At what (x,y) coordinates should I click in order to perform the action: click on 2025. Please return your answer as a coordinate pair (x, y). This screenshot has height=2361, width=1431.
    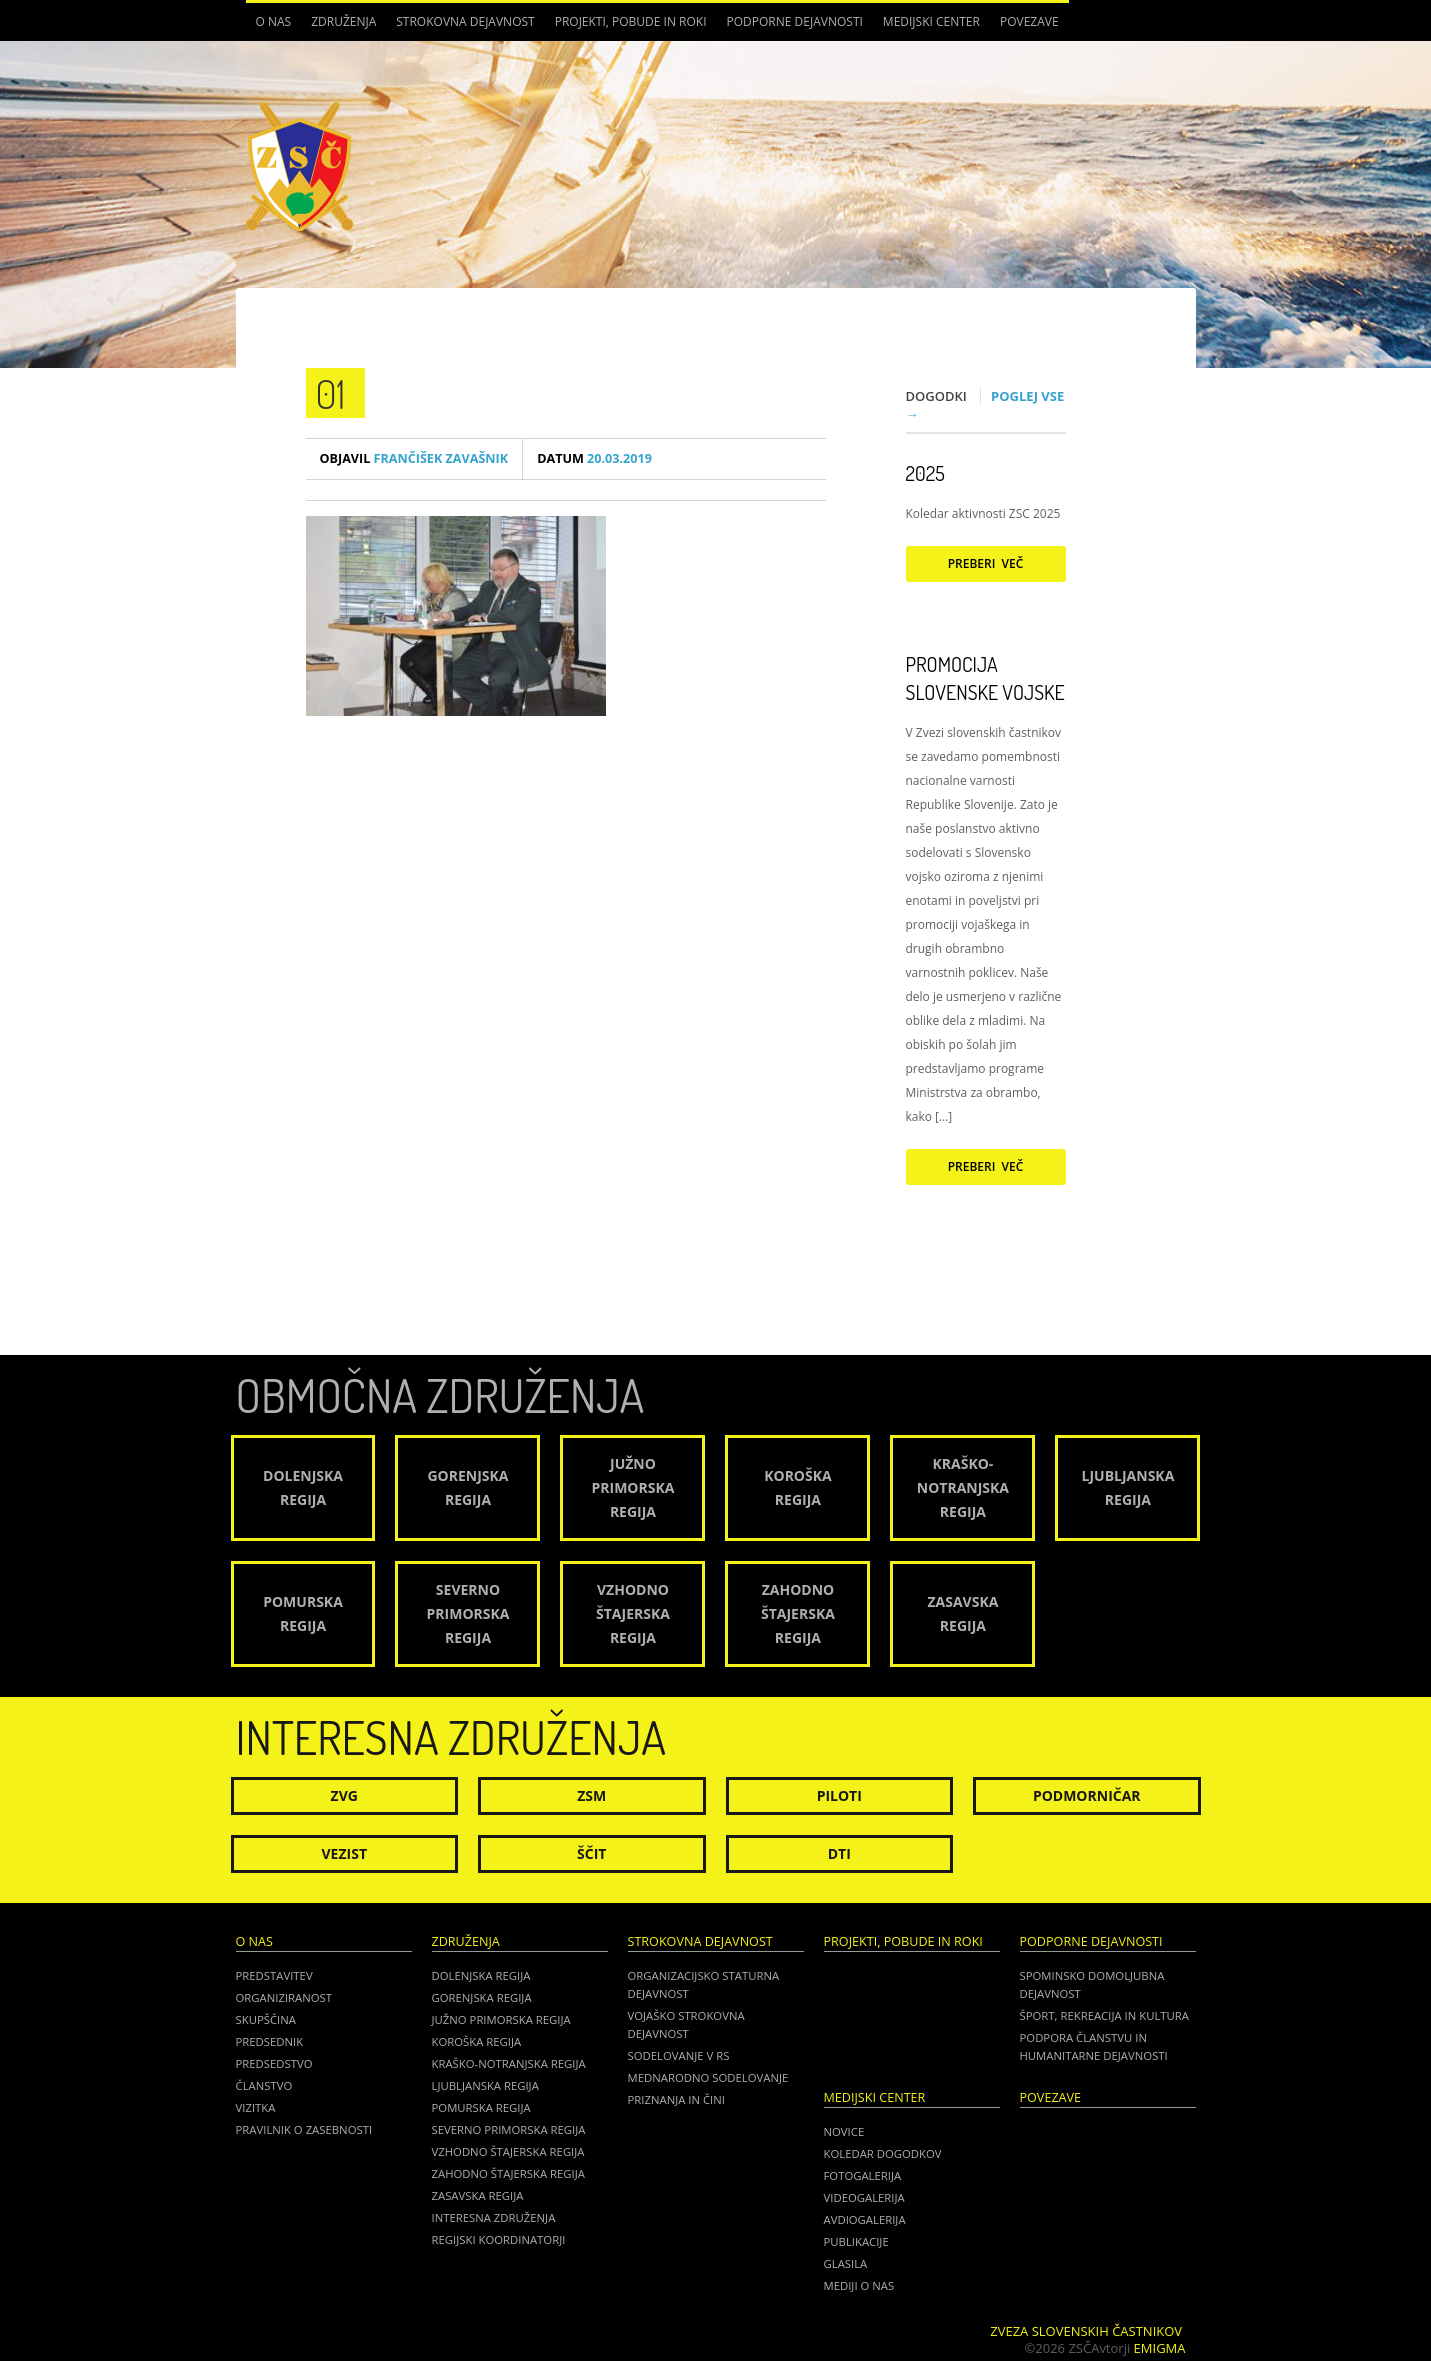
    Looking at the image, I should click on (925, 473).